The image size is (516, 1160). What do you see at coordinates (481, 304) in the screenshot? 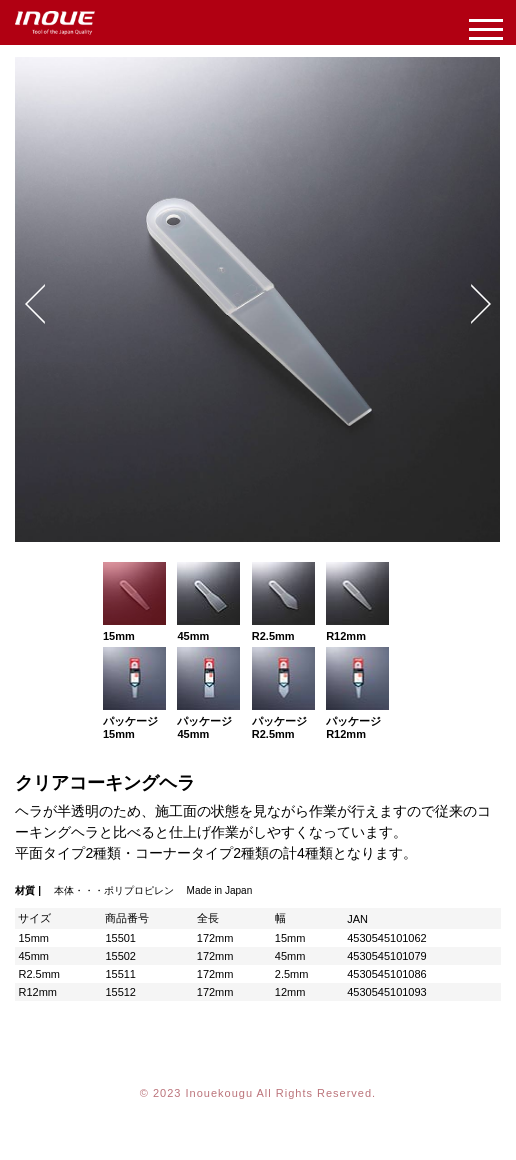
I see `Next` at bounding box center [481, 304].